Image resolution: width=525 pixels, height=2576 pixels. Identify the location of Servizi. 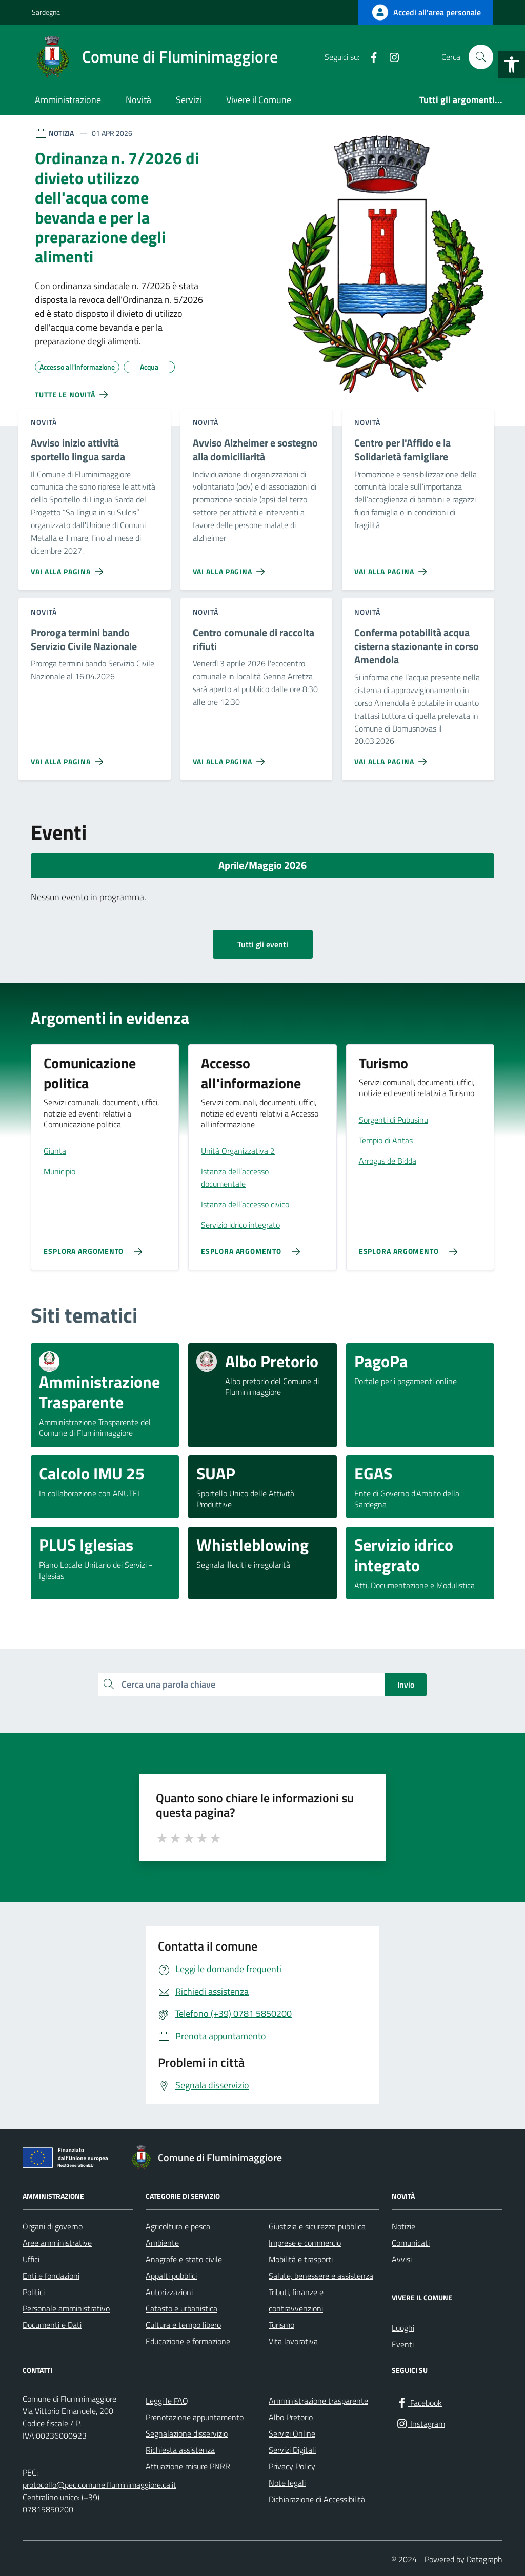
(188, 100).